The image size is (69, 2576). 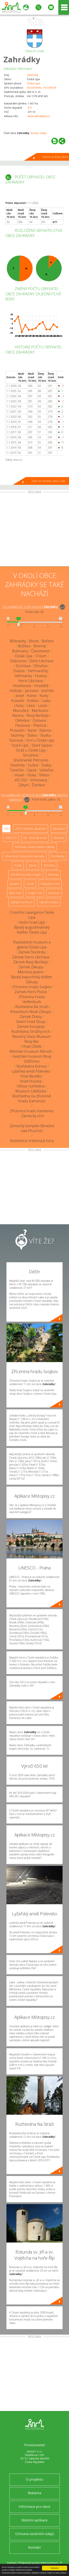 What do you see at coordinates (32, 1098) in the screenshot?
I see `Rozhledna na zřícenině hradu Kamenice` at bounding box center [32, 1098].